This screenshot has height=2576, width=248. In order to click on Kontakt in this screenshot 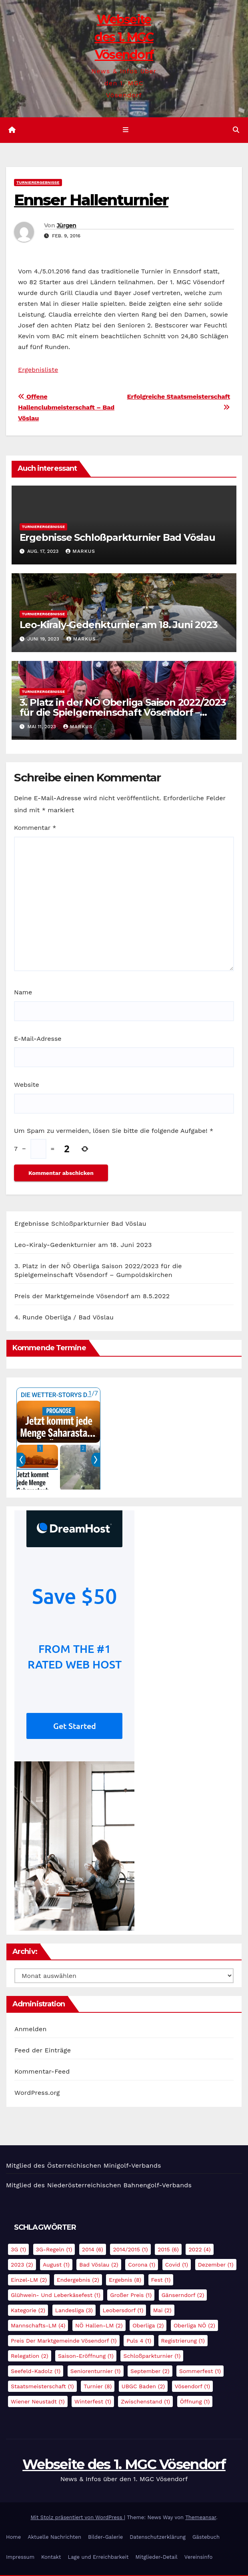, I will do `click(51, 2558)`.